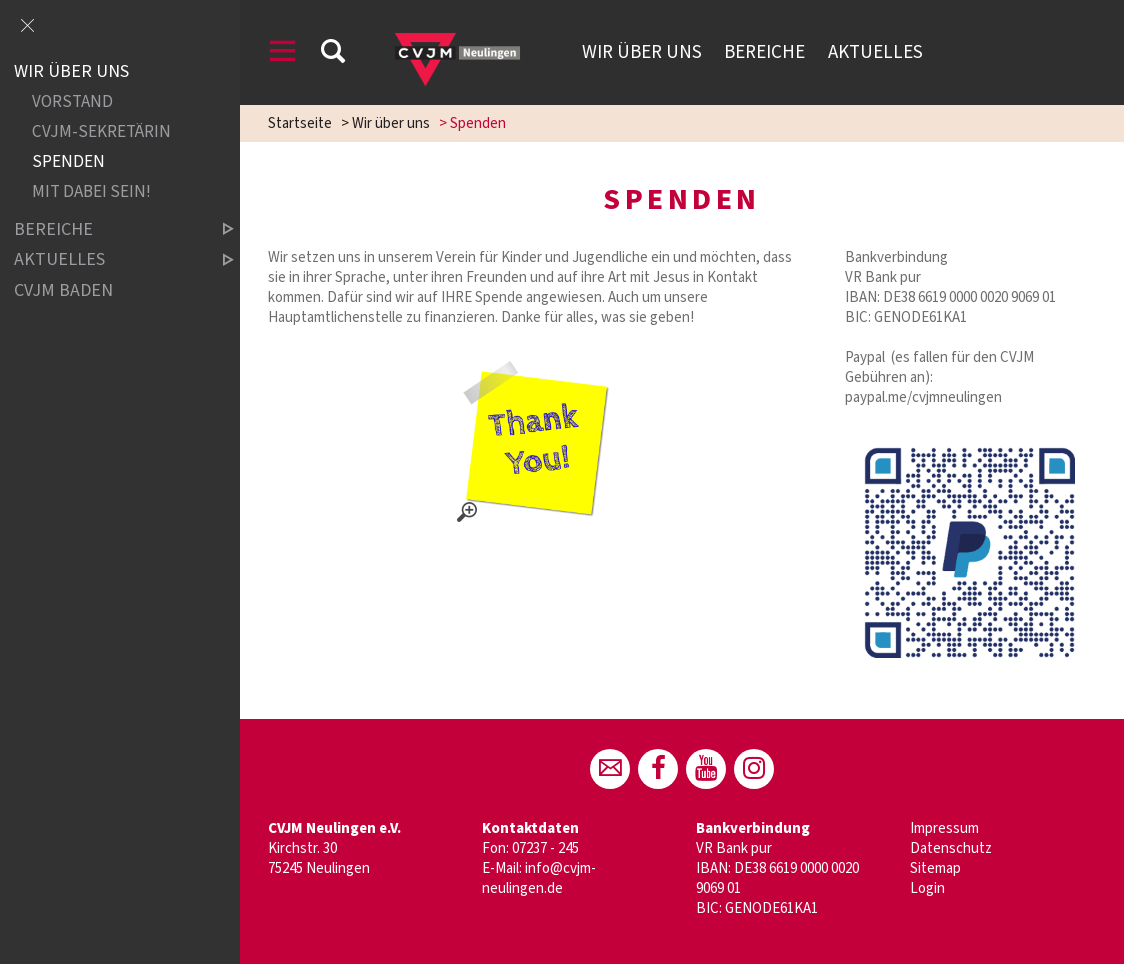 The height and width of the screenshot is (964, 1124). Describe the element at coordinates (63, 290) in the screenshot. I see `CVJM Baden` at that location.